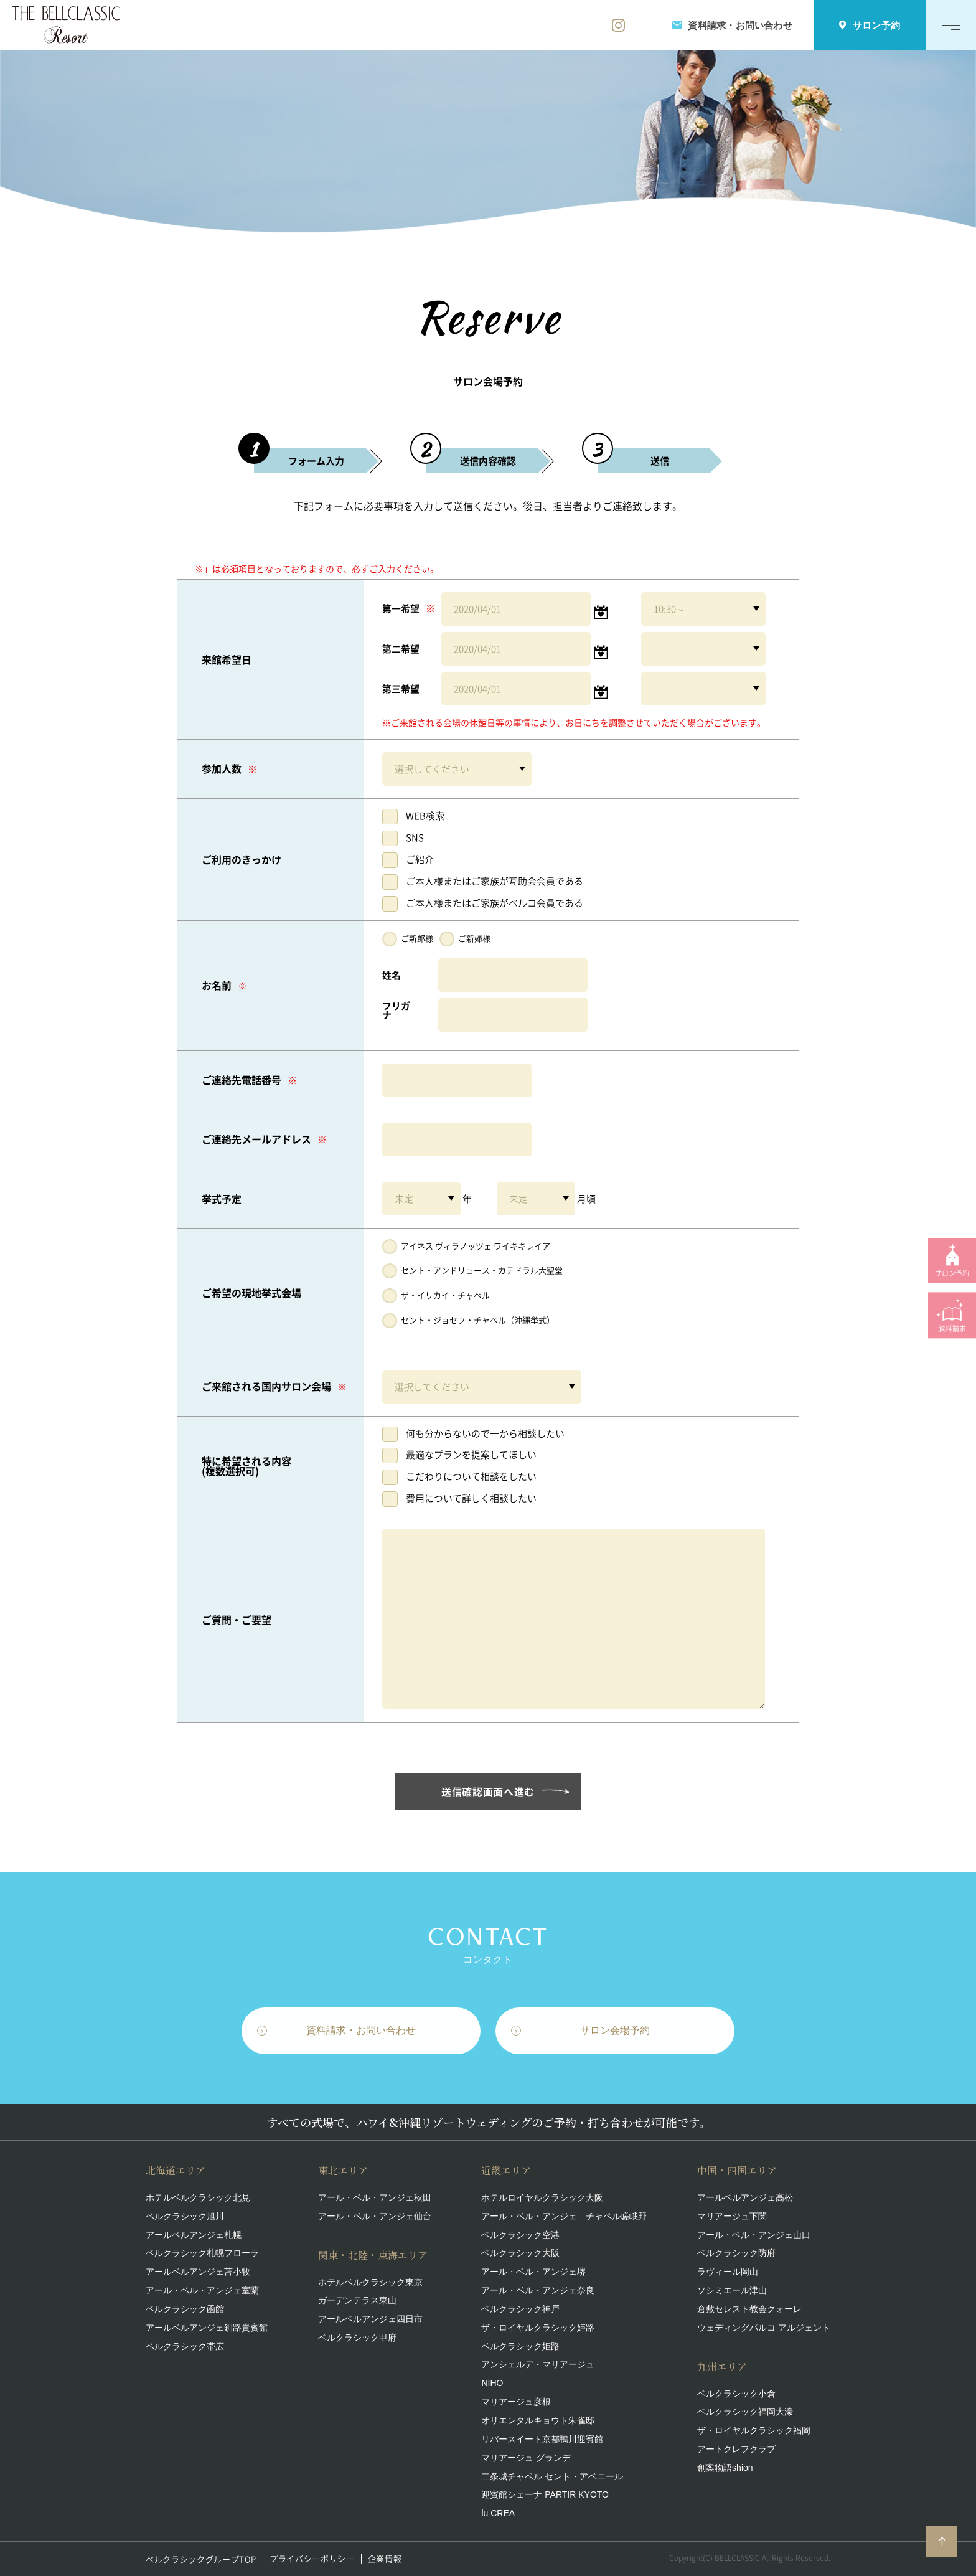 Image resolution: width=976 pixels, height=2576 pixels. What do you see at coordinates (745, 2412) in the screenshot?
I see `ベルクラシック福岡大濠` at bounding box center [745, 2412].